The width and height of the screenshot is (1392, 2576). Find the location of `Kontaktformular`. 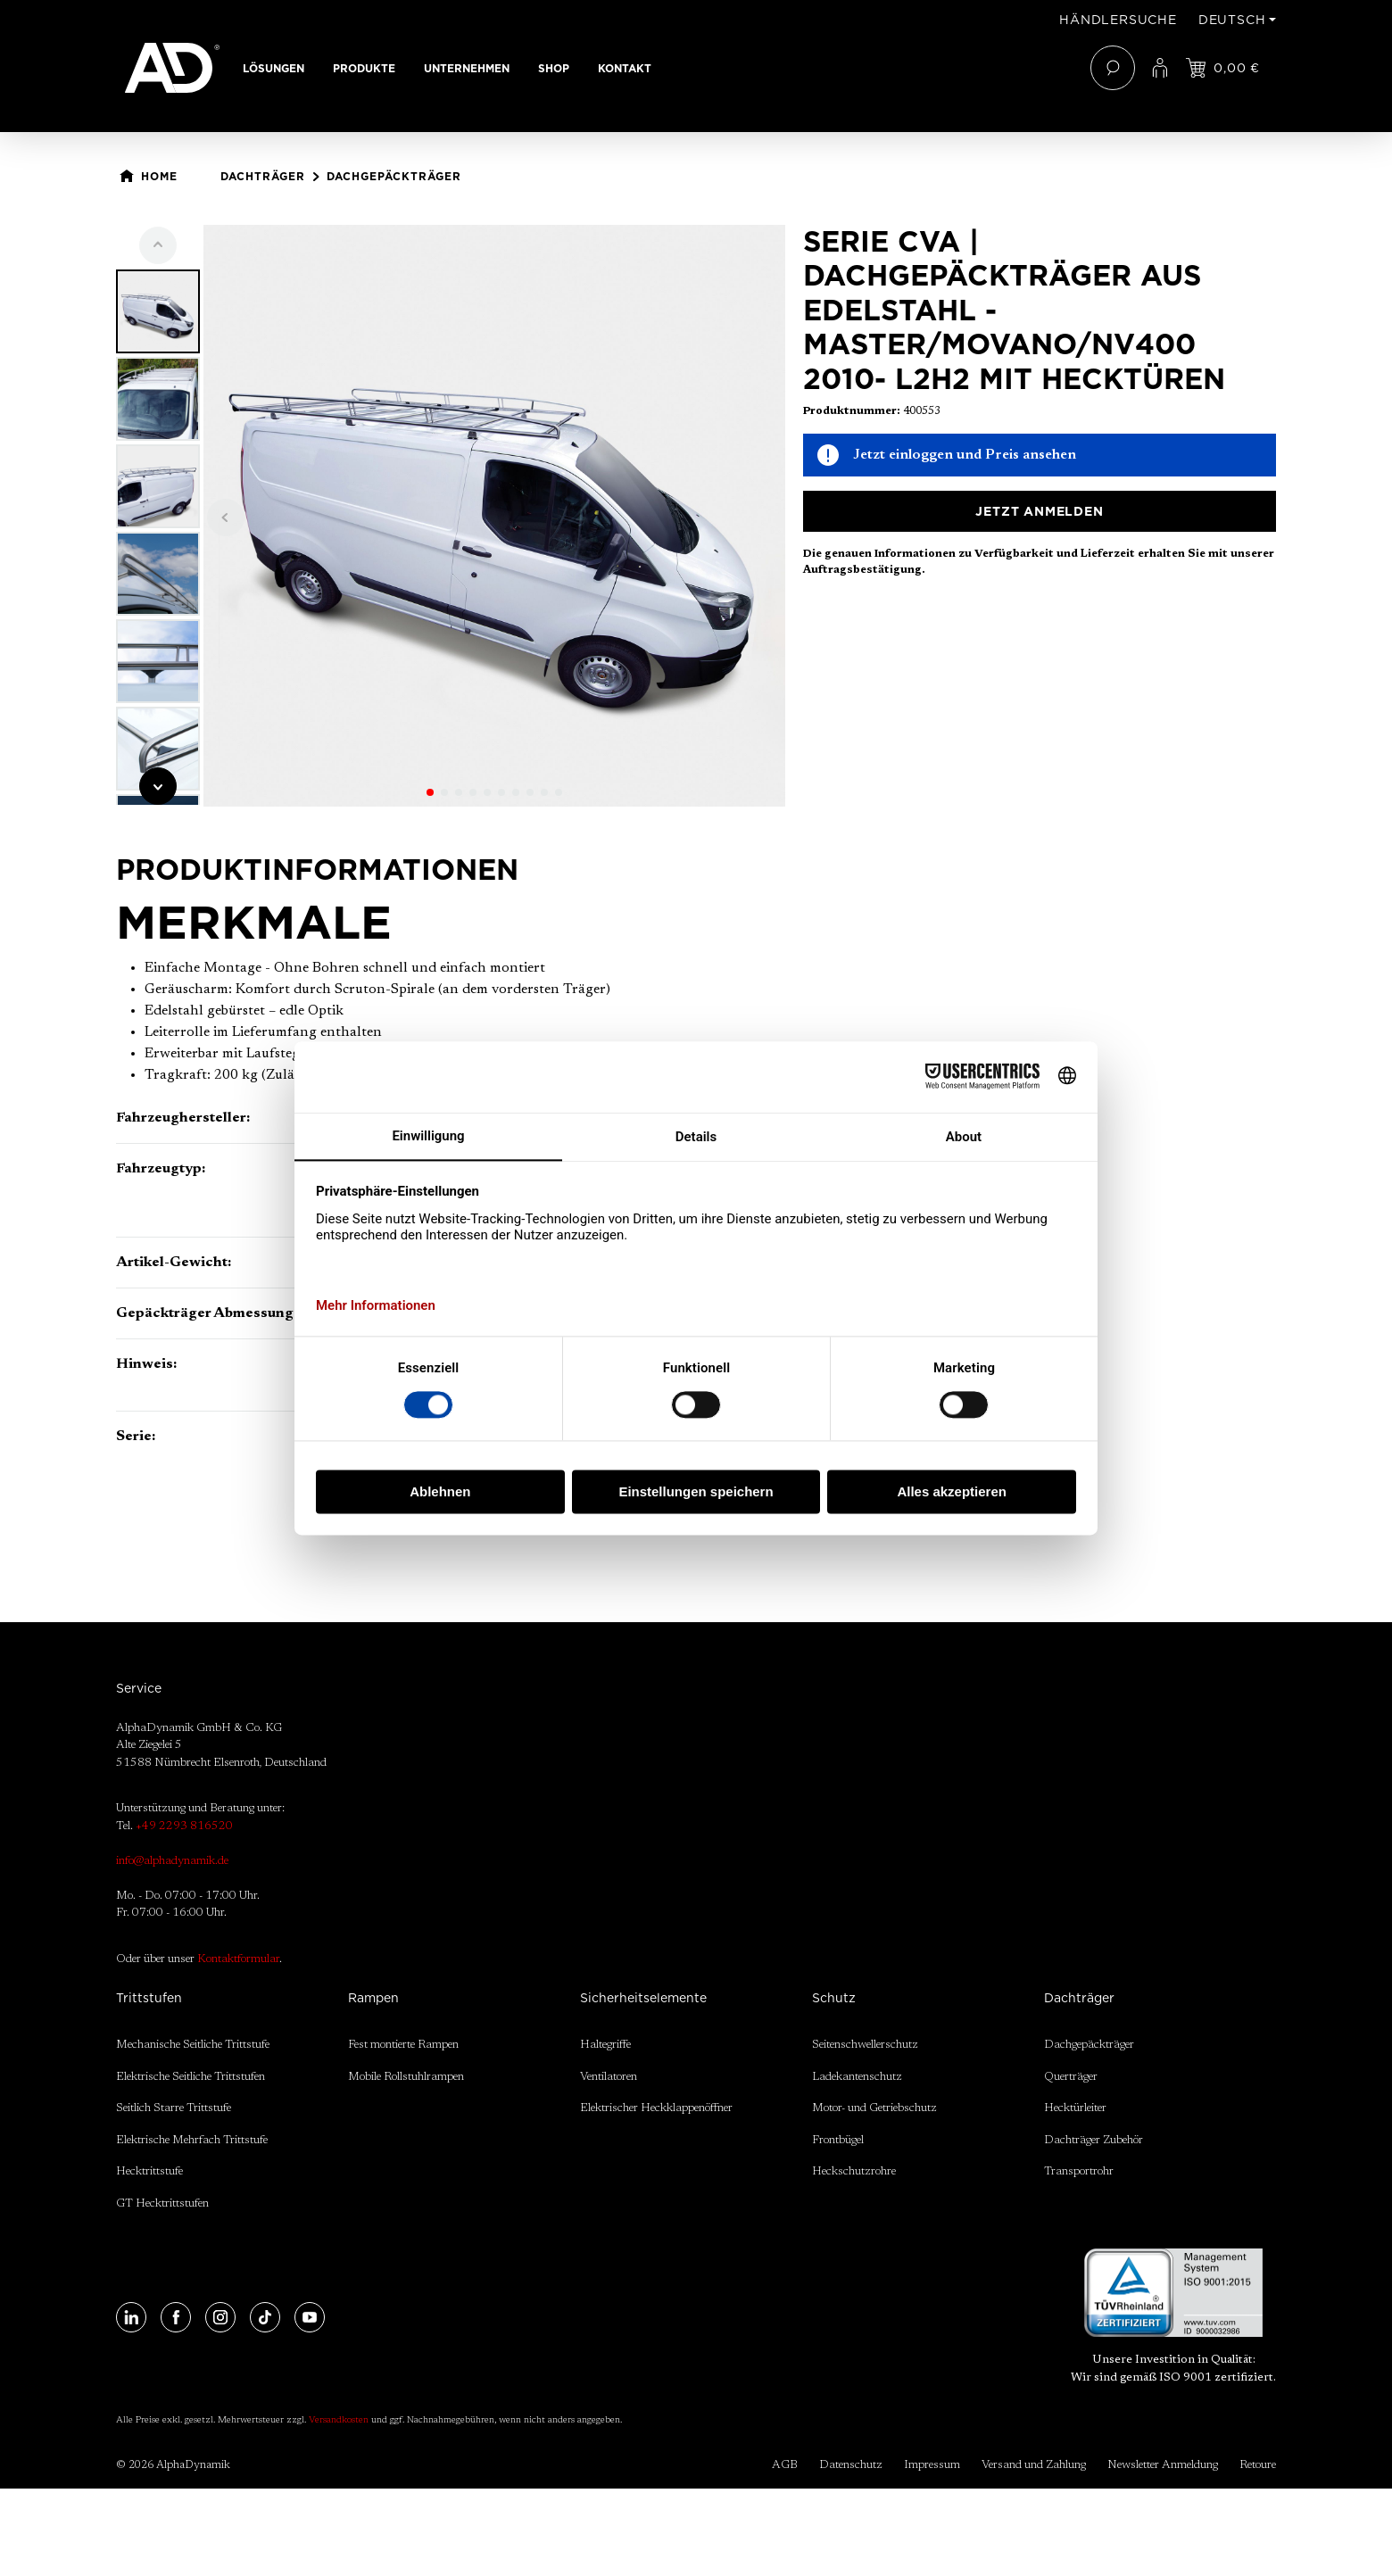

Kontaktformular is located at coordinates (238, 1959).